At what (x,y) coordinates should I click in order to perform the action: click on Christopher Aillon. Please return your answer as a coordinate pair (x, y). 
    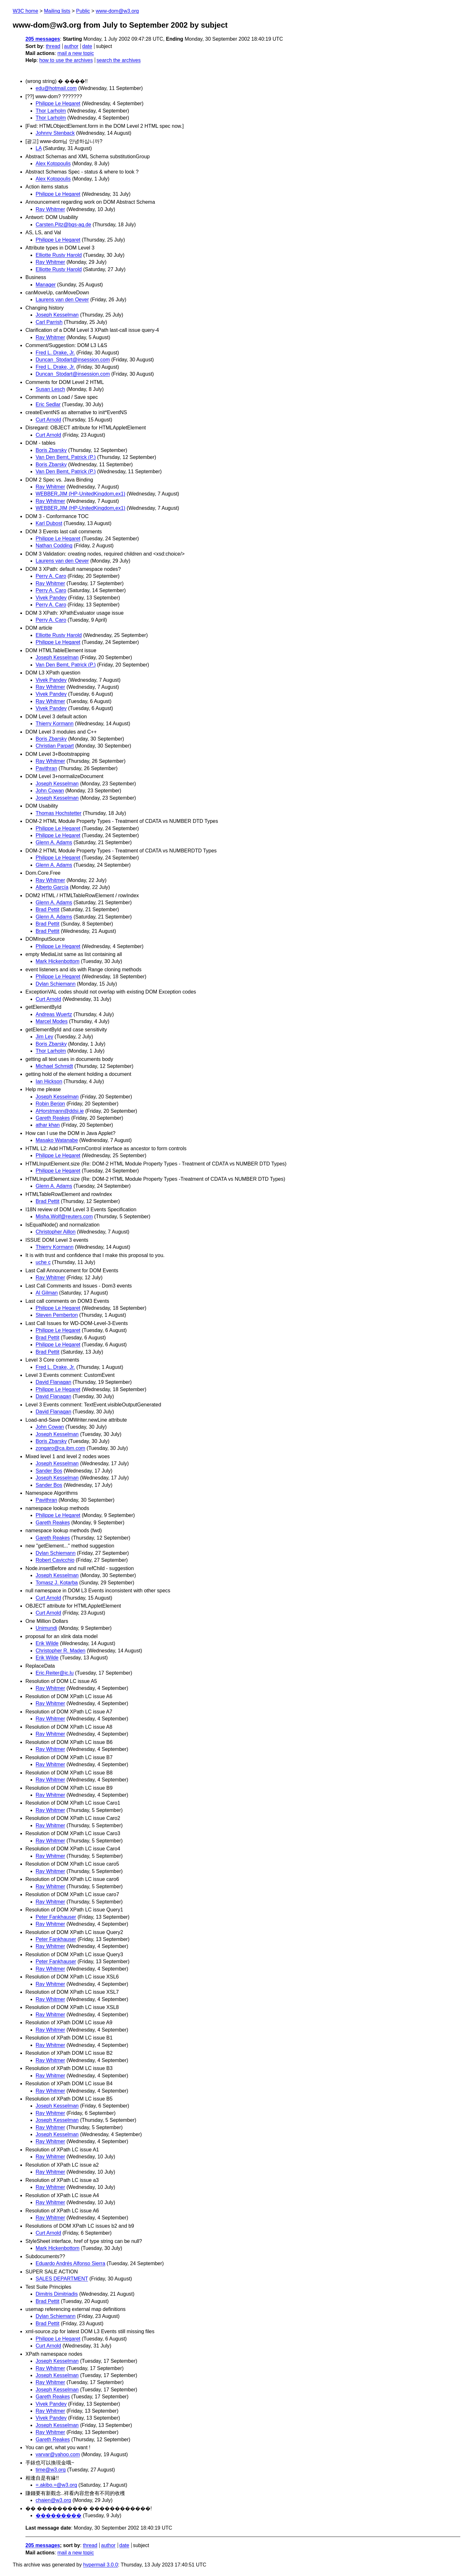
    Looking at the image, I should click on (55, 1231).